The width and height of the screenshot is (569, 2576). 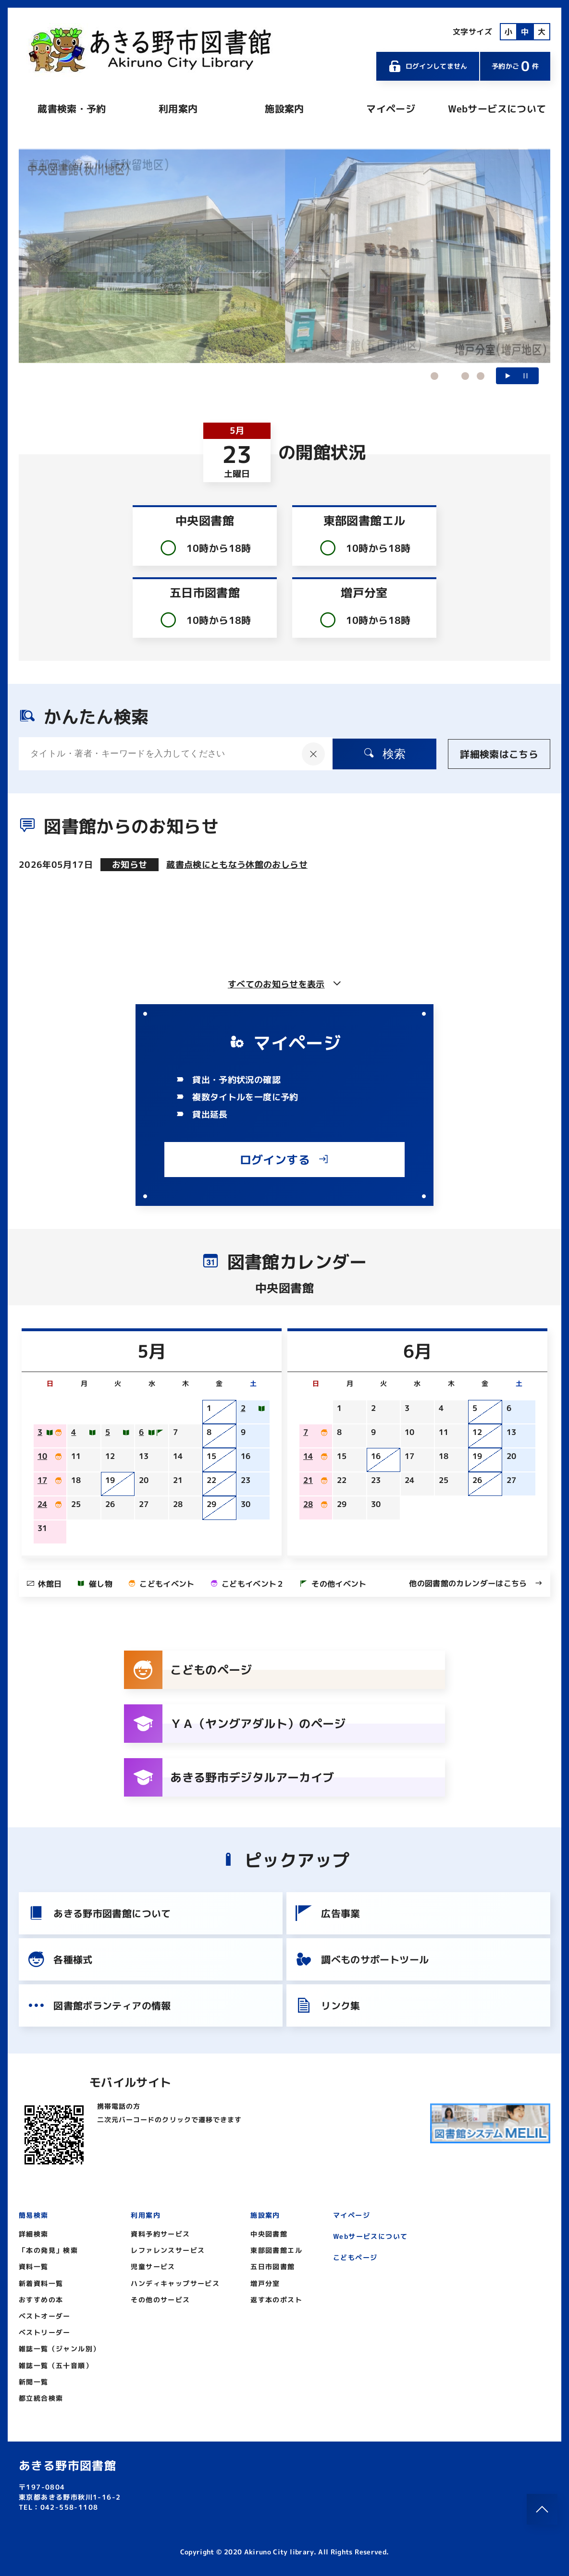 What do you see at coordinates (515, 66) in the screenshot?
I see `予約かご` at bounding box center [515, 66].